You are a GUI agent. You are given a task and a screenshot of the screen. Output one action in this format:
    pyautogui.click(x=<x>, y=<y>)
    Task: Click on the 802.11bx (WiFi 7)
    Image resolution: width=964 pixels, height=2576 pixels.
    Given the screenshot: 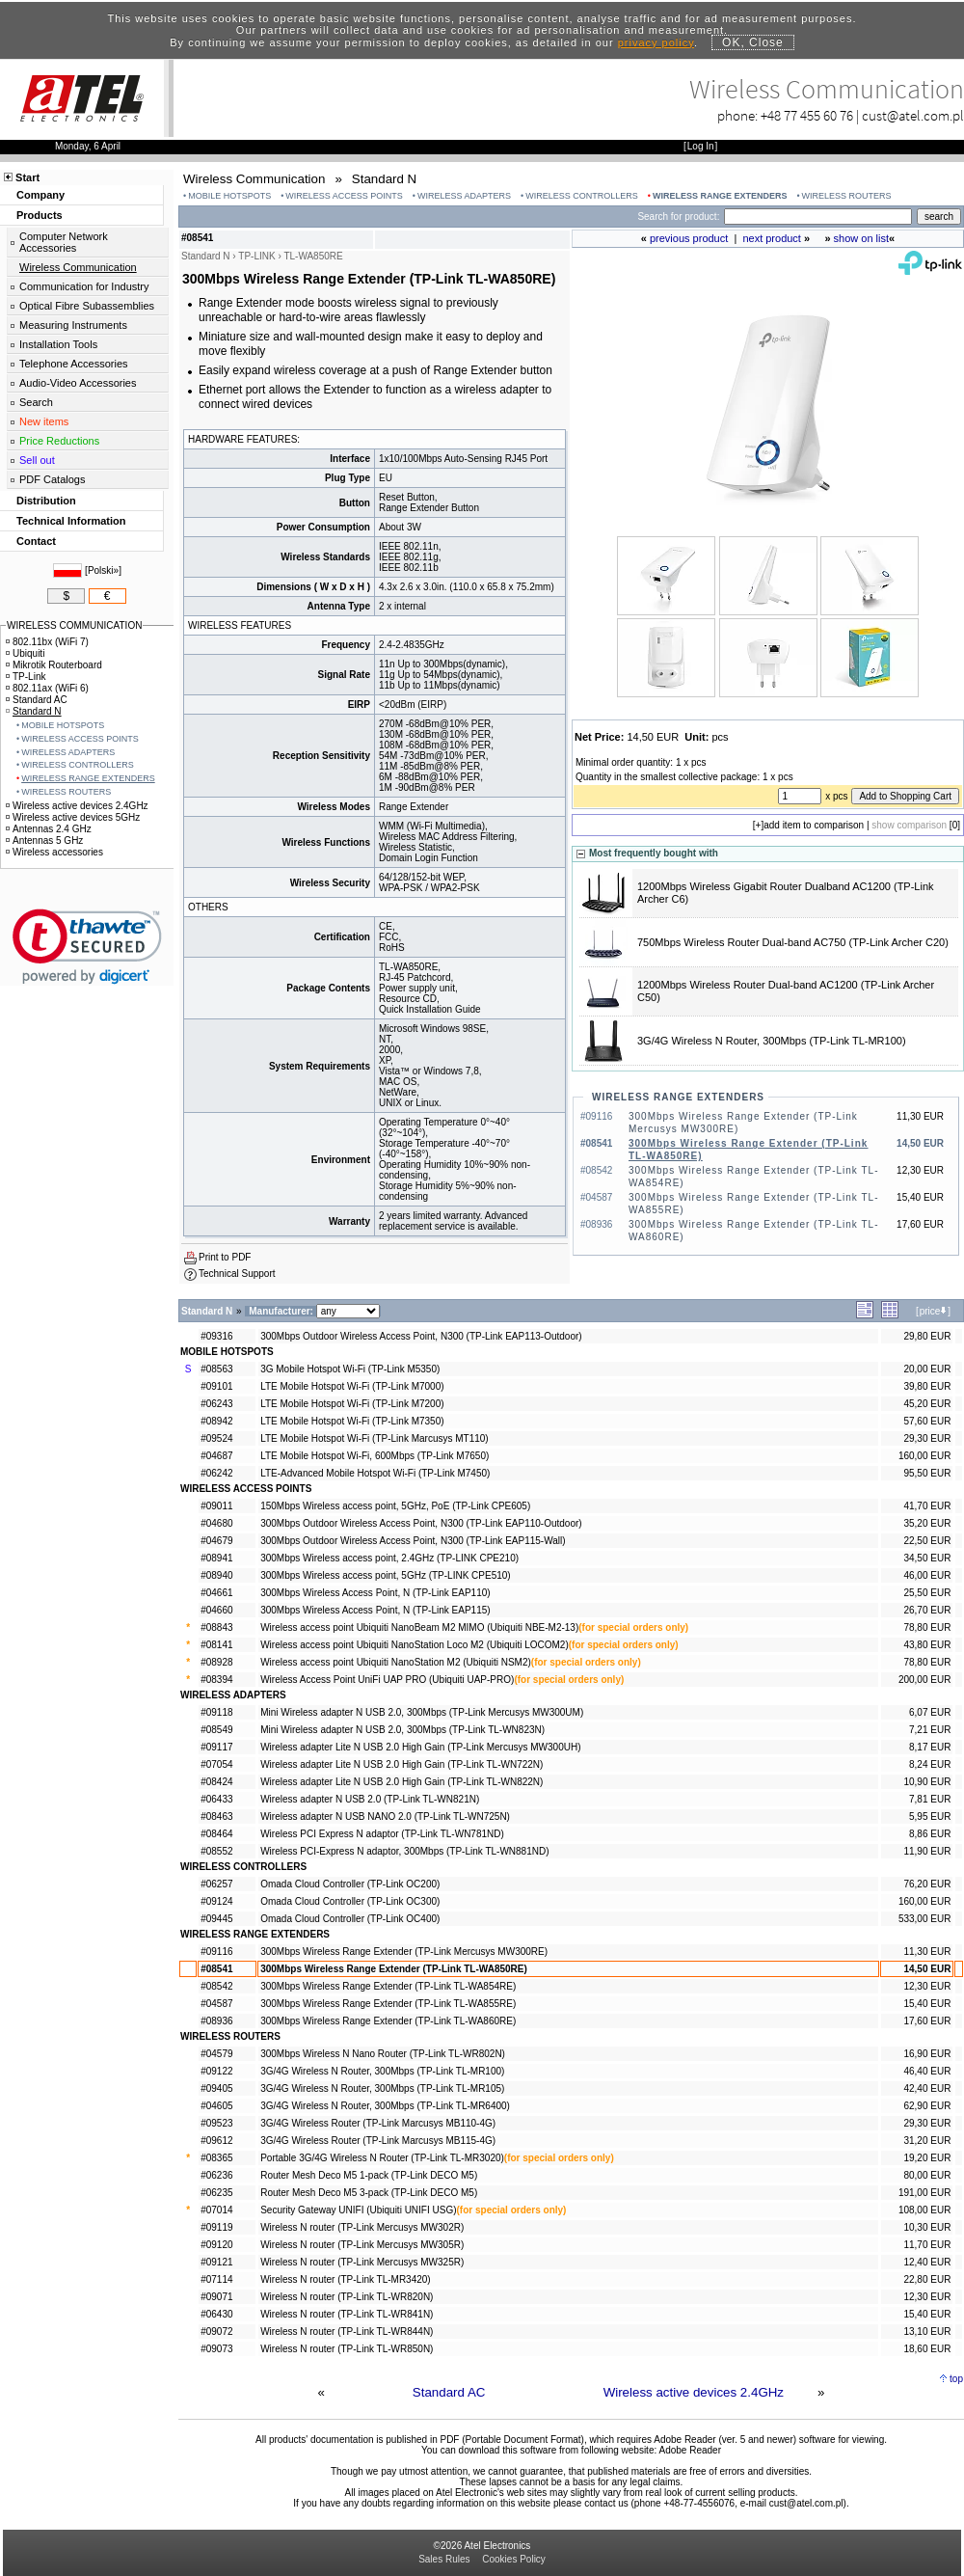 What is the action you would take?
    pyautogui.click(x=47, y=642)
    